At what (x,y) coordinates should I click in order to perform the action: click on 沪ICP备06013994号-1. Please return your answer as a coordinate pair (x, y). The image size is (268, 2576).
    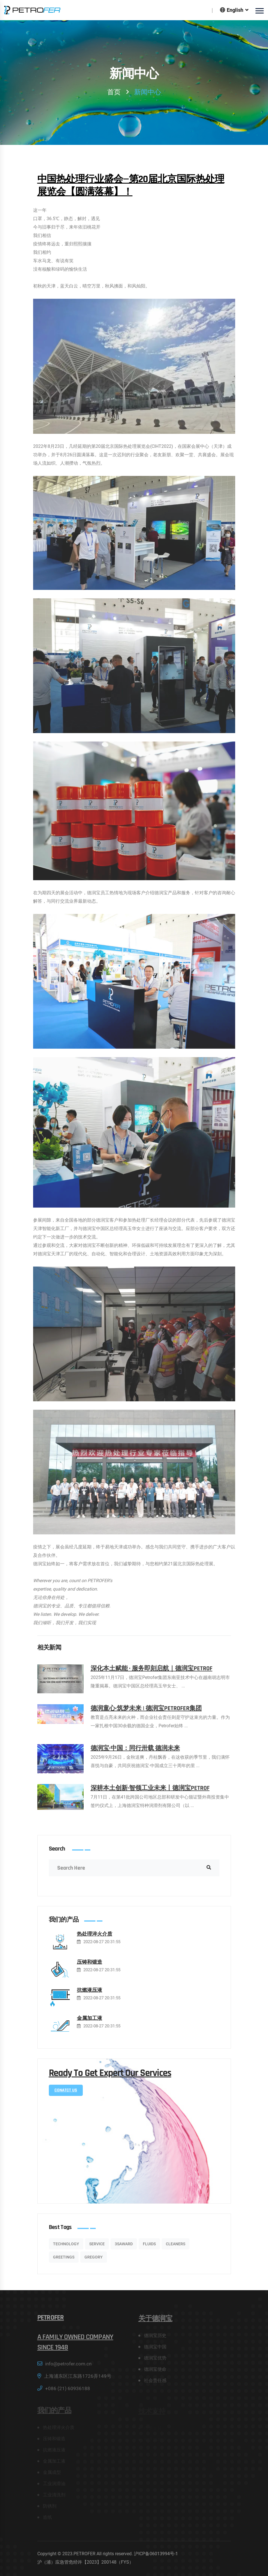
    Looking at the image, I should click on (156, 2553).